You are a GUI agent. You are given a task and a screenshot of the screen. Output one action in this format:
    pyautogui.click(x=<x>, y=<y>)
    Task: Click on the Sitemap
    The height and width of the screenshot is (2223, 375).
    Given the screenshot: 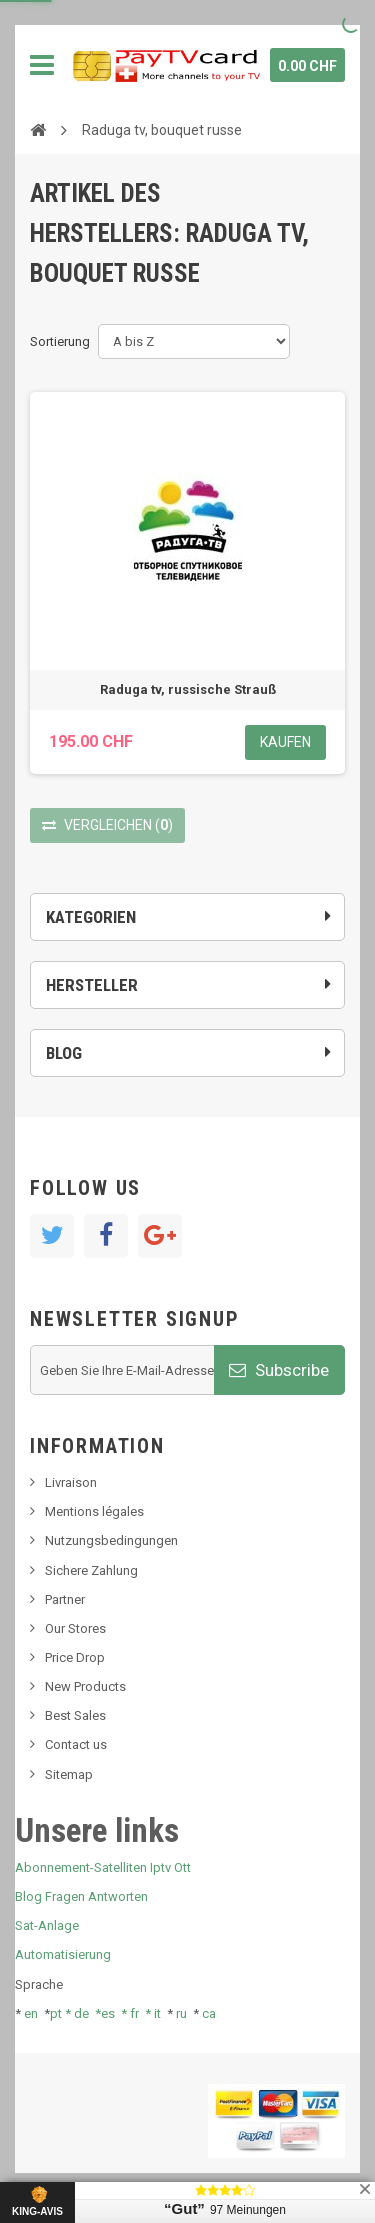 What is the action you would take?
    pyautogui.click(x=69, y=1774)
    